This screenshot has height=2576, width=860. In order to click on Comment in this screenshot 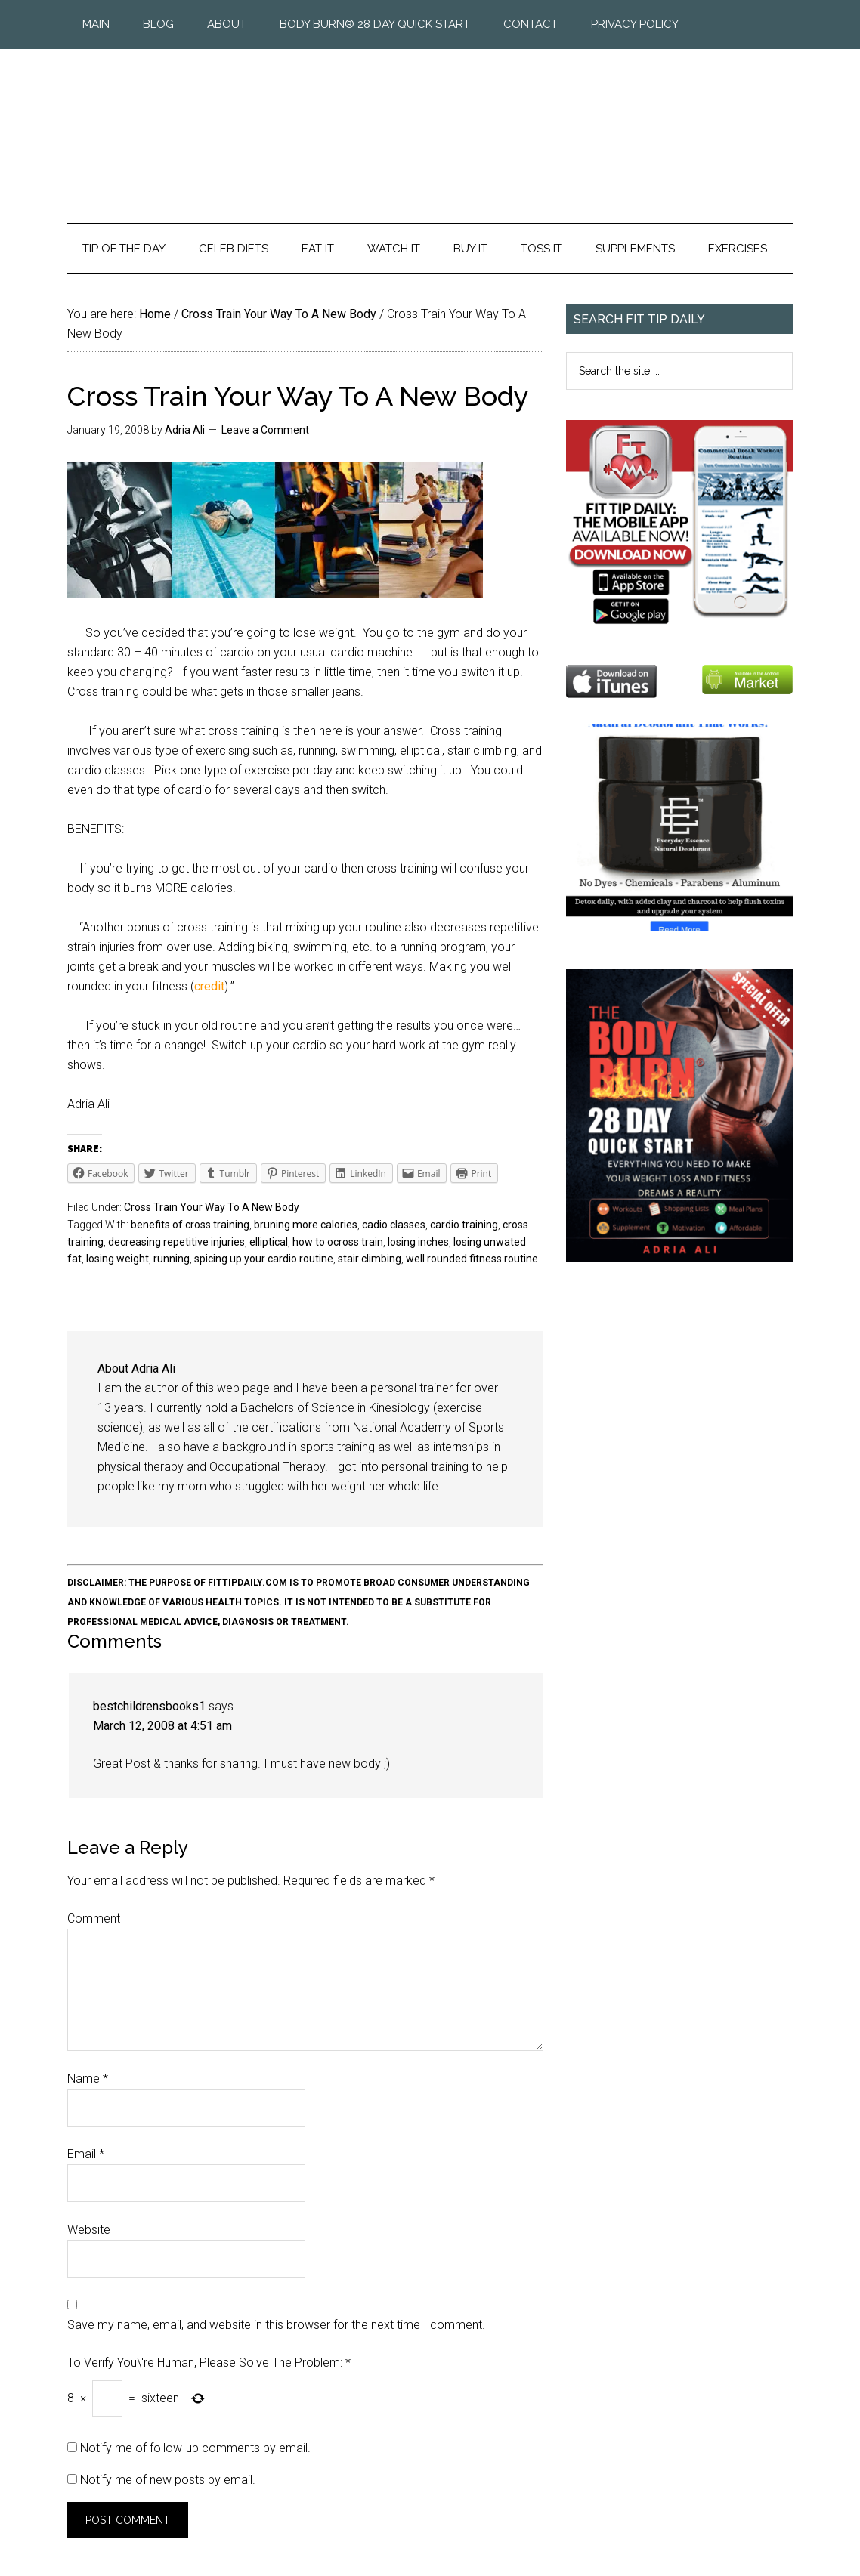, I will do `click(93, 1918)`.